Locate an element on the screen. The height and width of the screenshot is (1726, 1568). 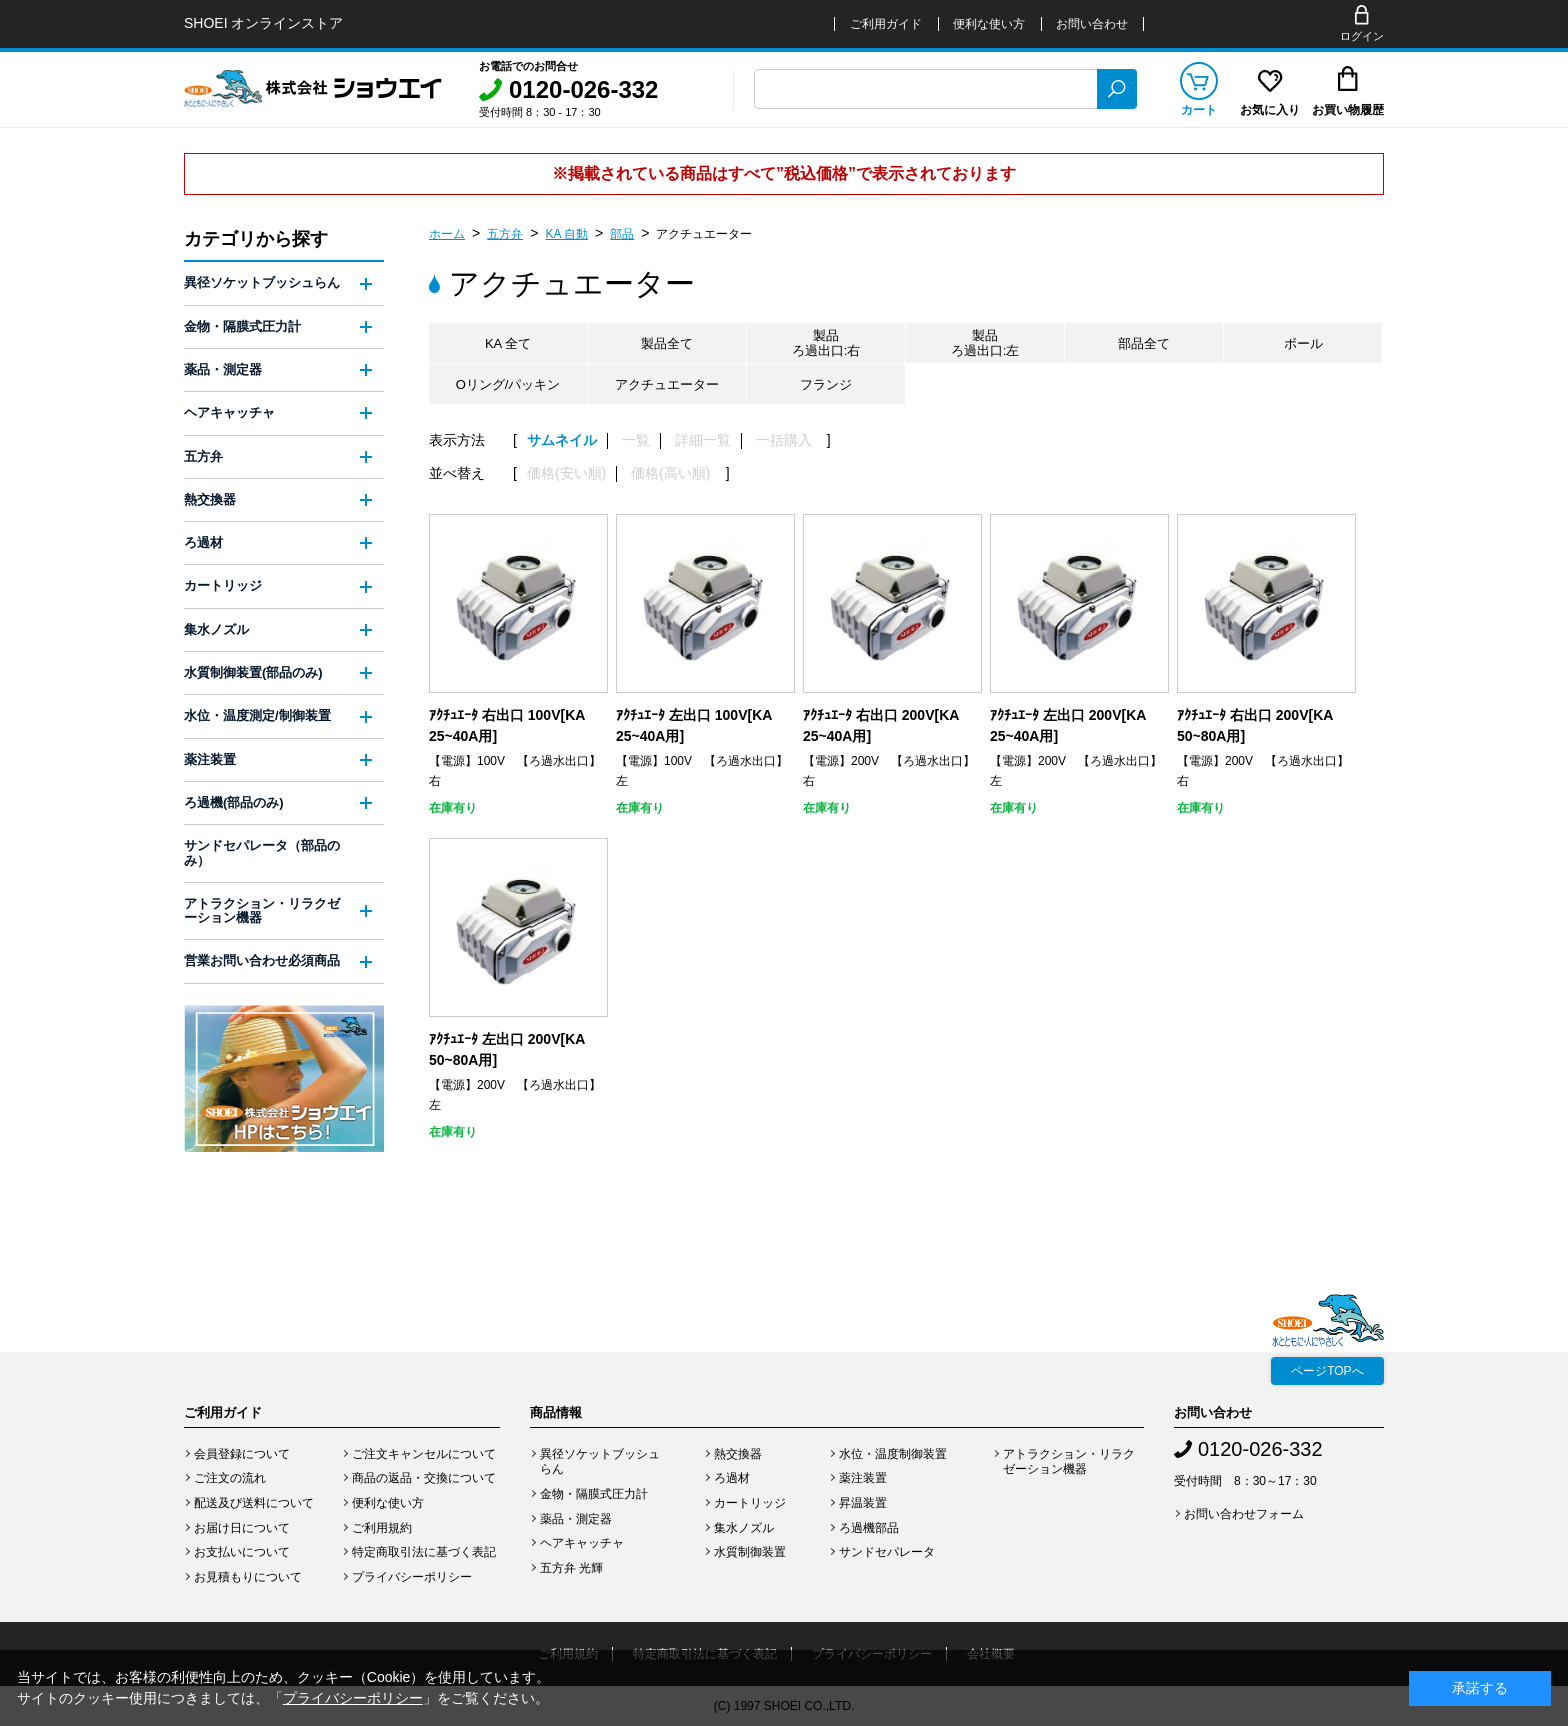
五方弁 is located at coordinates (505, 234).